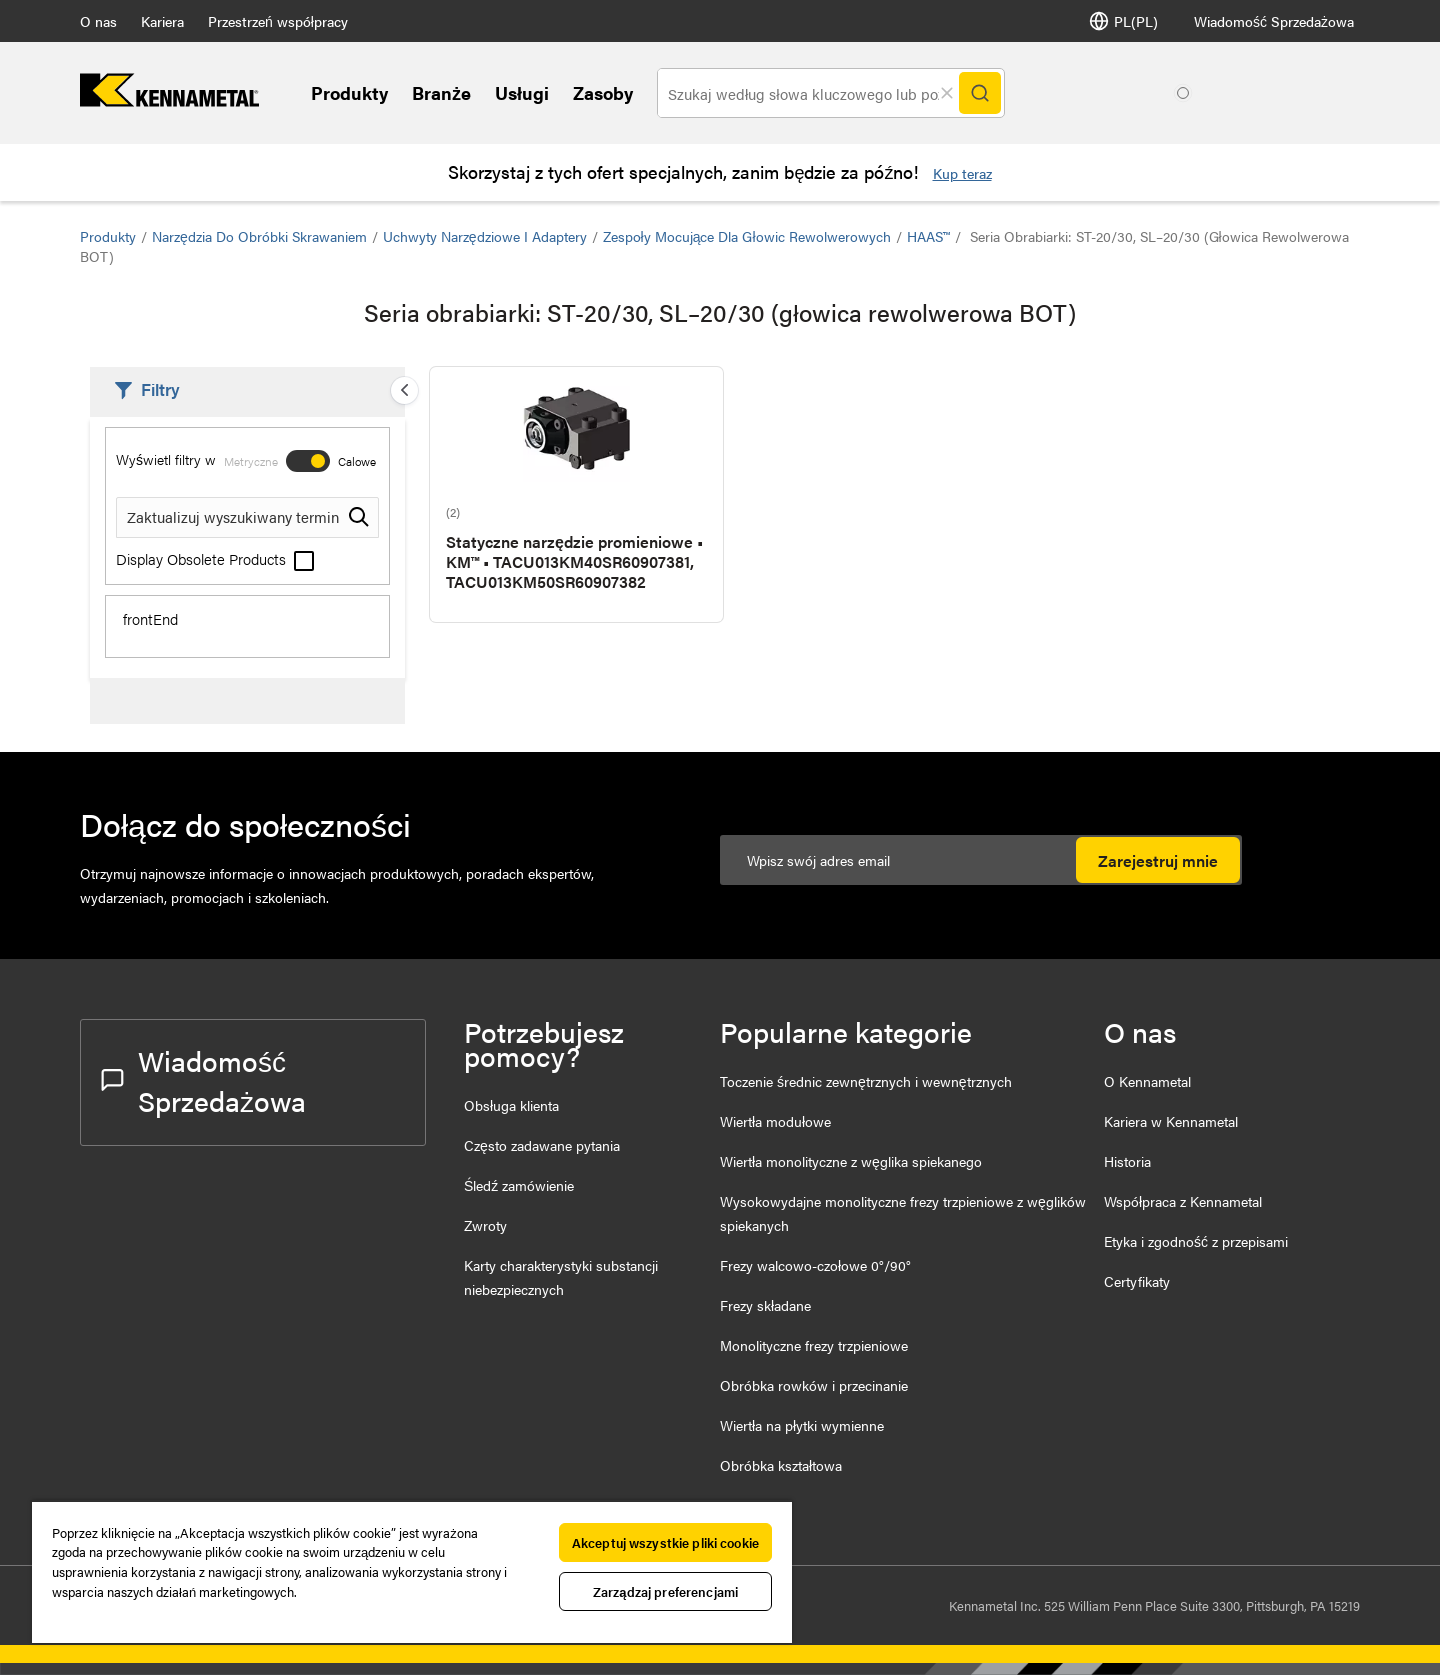 Image resolution: width=1440 pixels, height=1675 pixels. I want to click on Zasoby, so click(603, 92).